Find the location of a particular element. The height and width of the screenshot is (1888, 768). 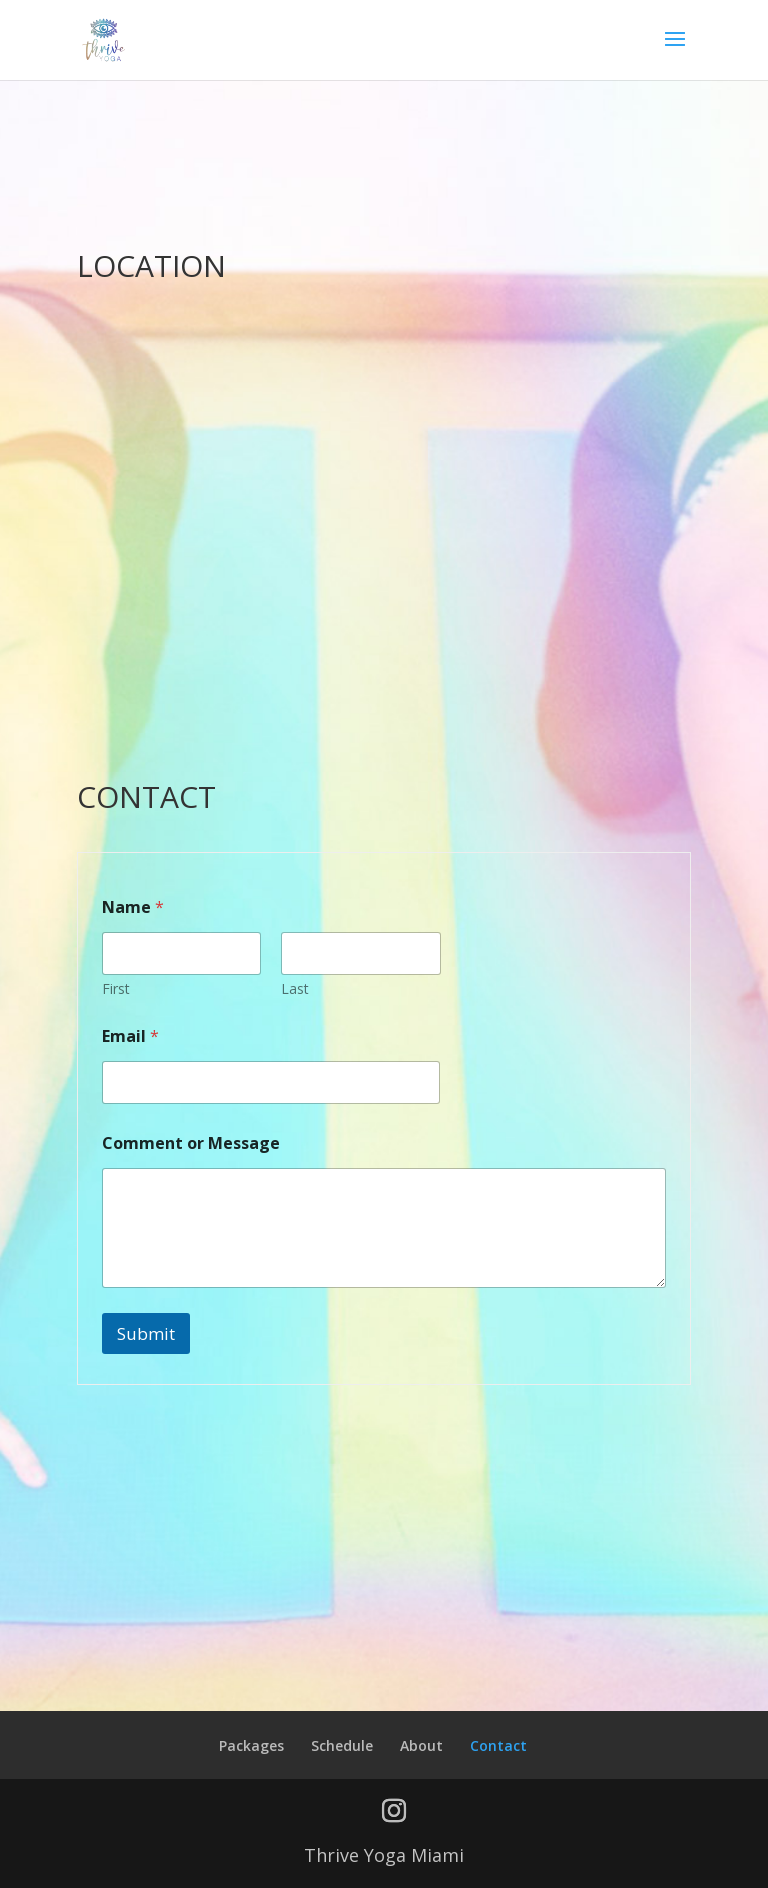

Email is located at coordinates (130, 1036).